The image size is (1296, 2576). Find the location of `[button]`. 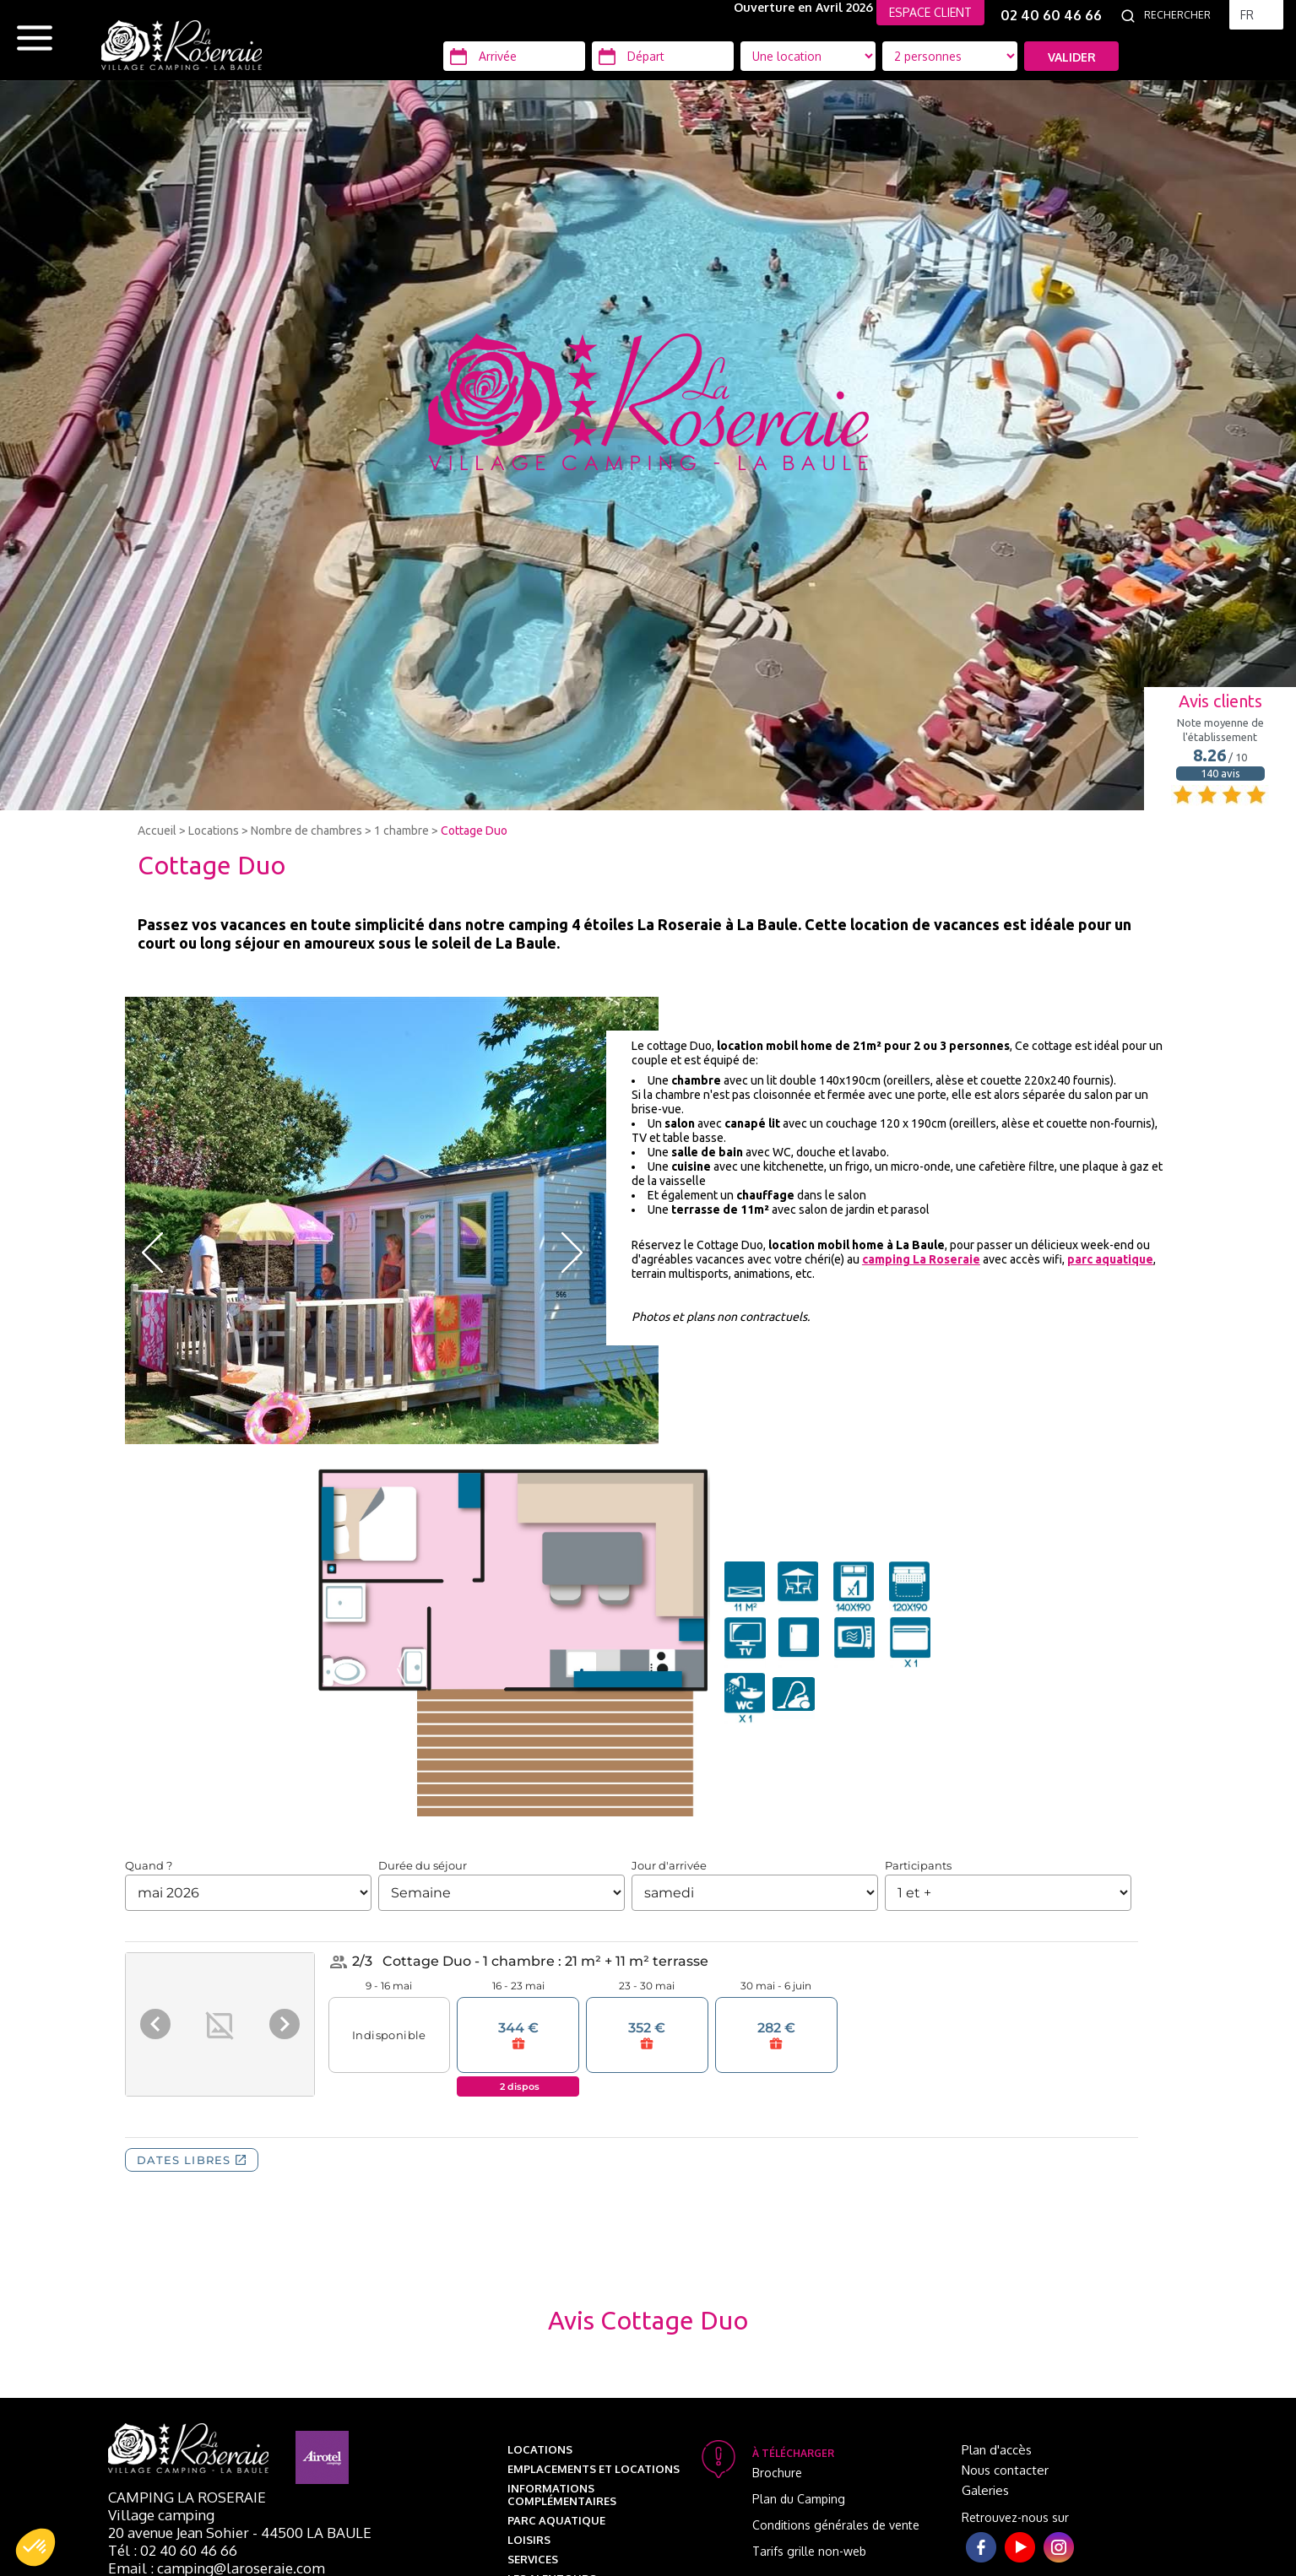

[button] is located at coordinates (35, 2547).